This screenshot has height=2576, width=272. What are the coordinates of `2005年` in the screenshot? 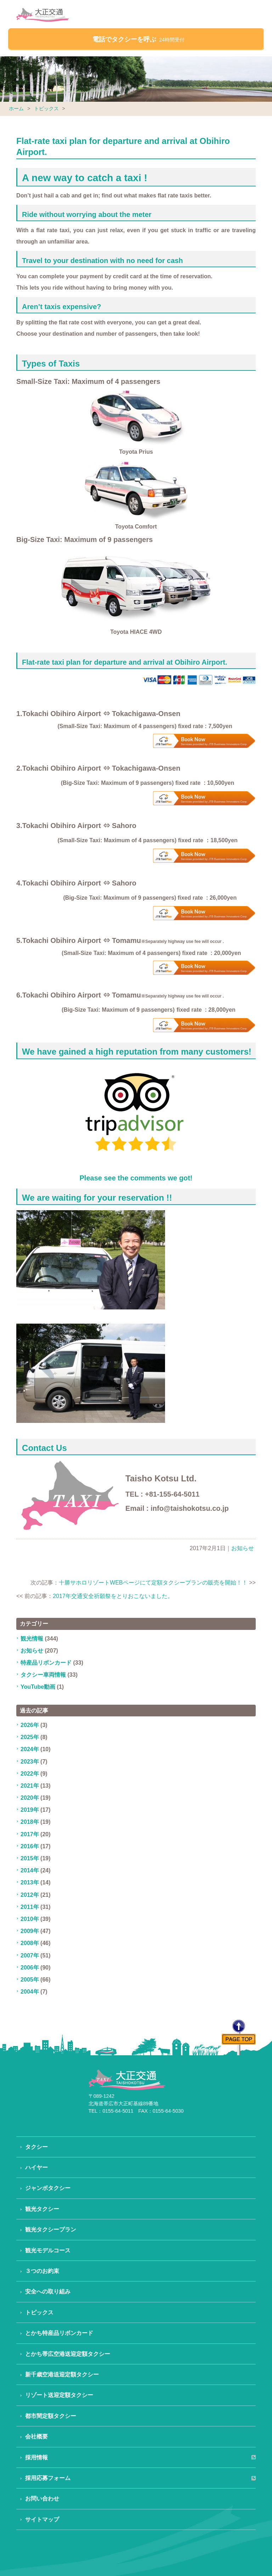 It's located at (30, 1980).